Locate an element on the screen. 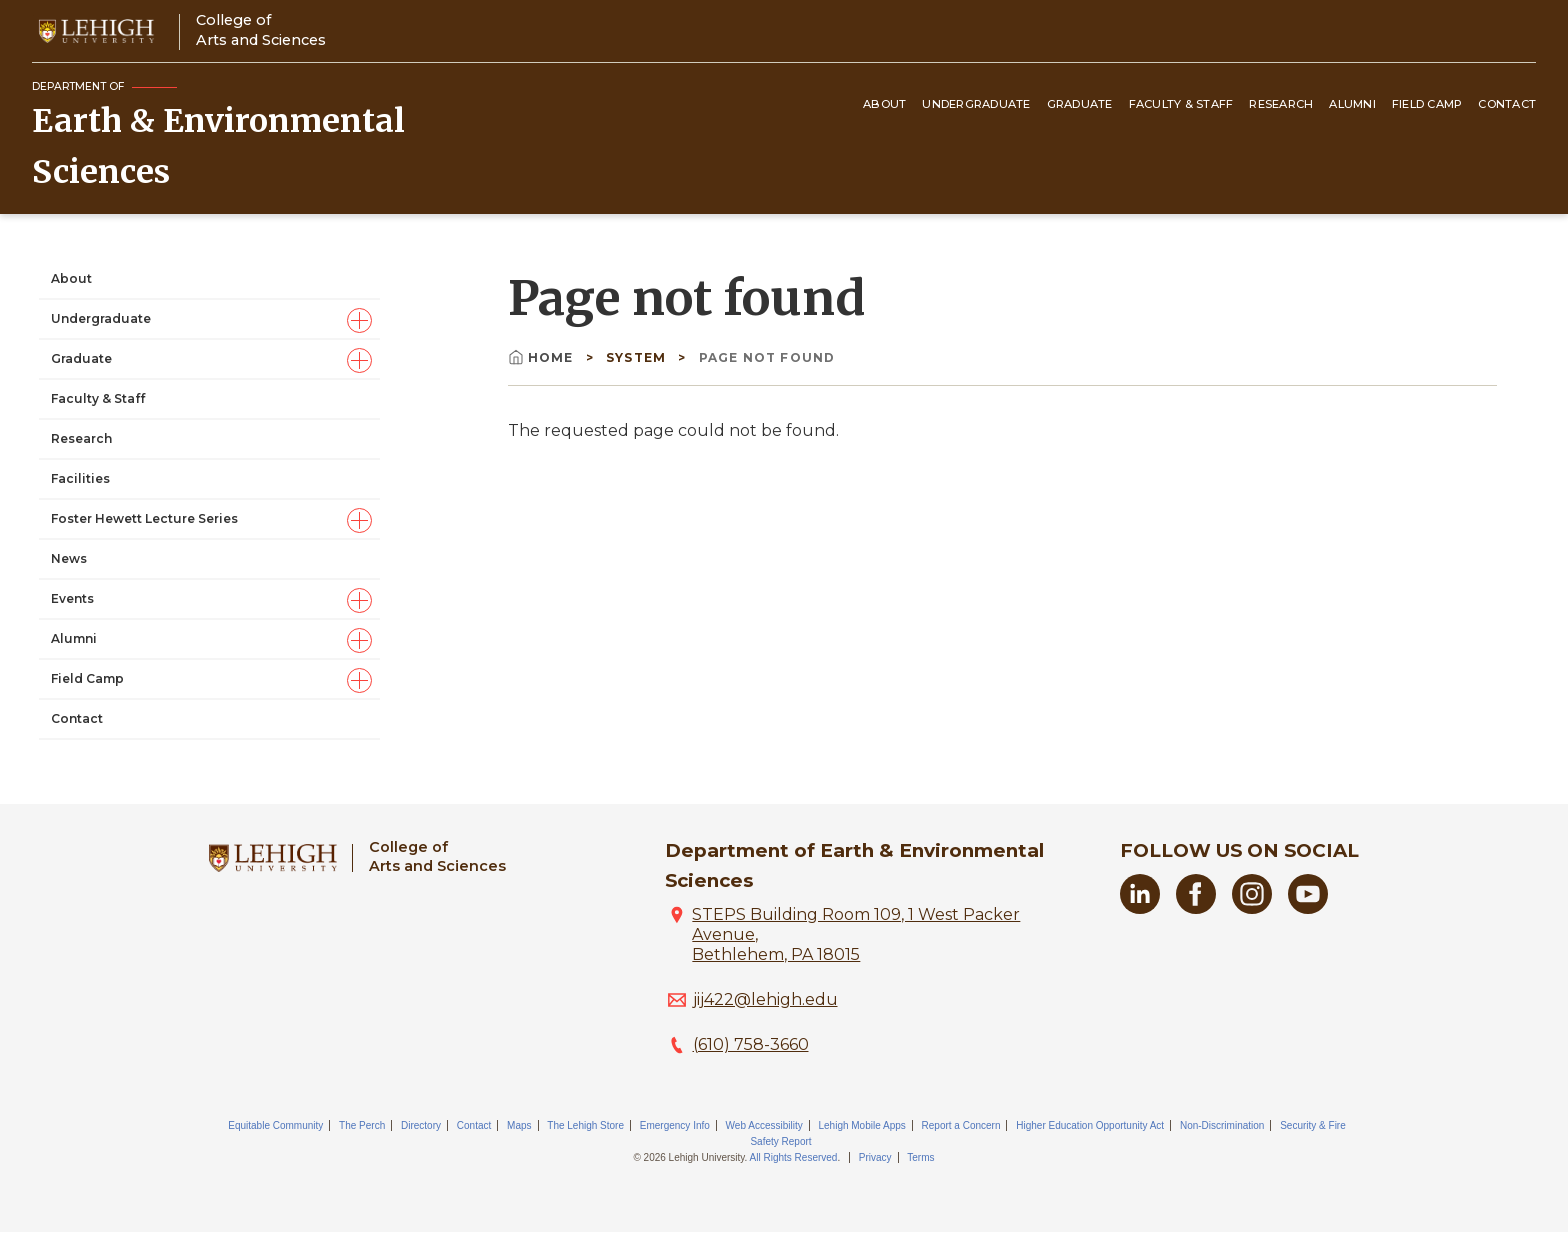  Equitable Community is located at coordinates (275, 1125).